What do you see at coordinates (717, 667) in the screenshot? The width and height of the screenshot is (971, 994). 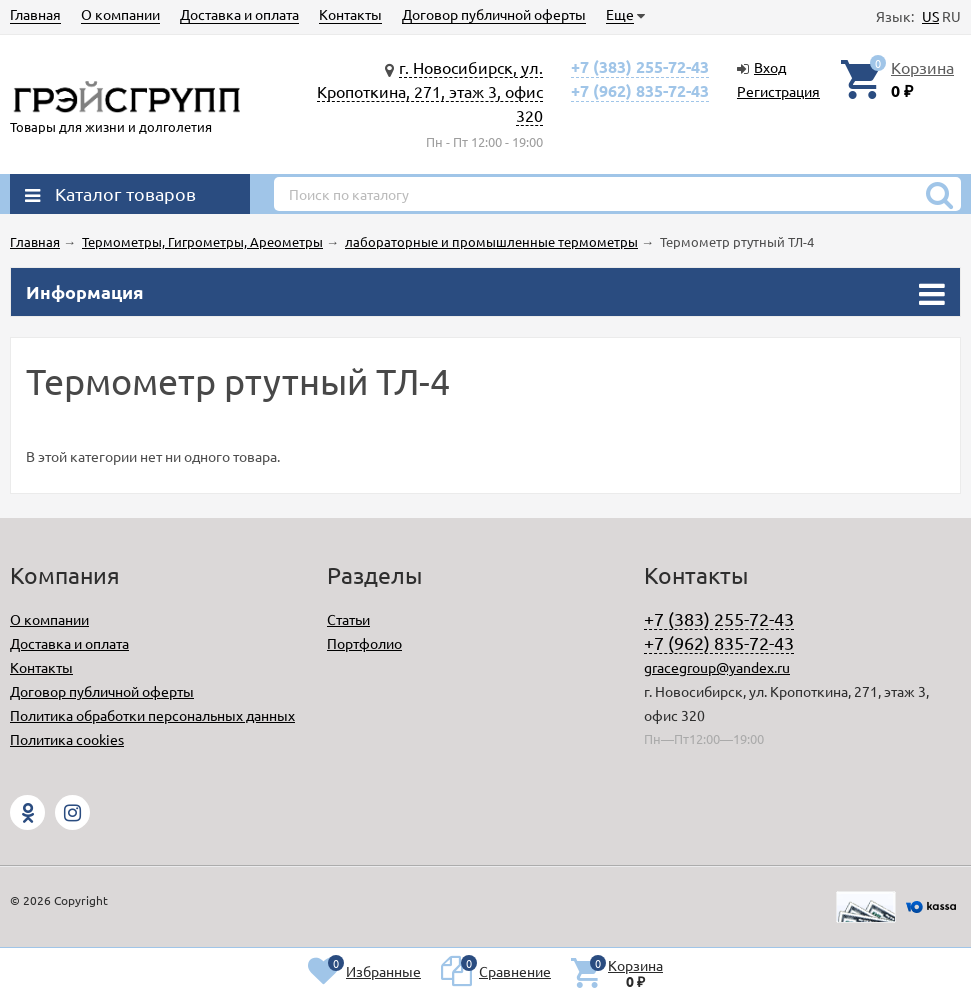 I see `gracegroup@yandex.ru` at bounding box center [717, 667].